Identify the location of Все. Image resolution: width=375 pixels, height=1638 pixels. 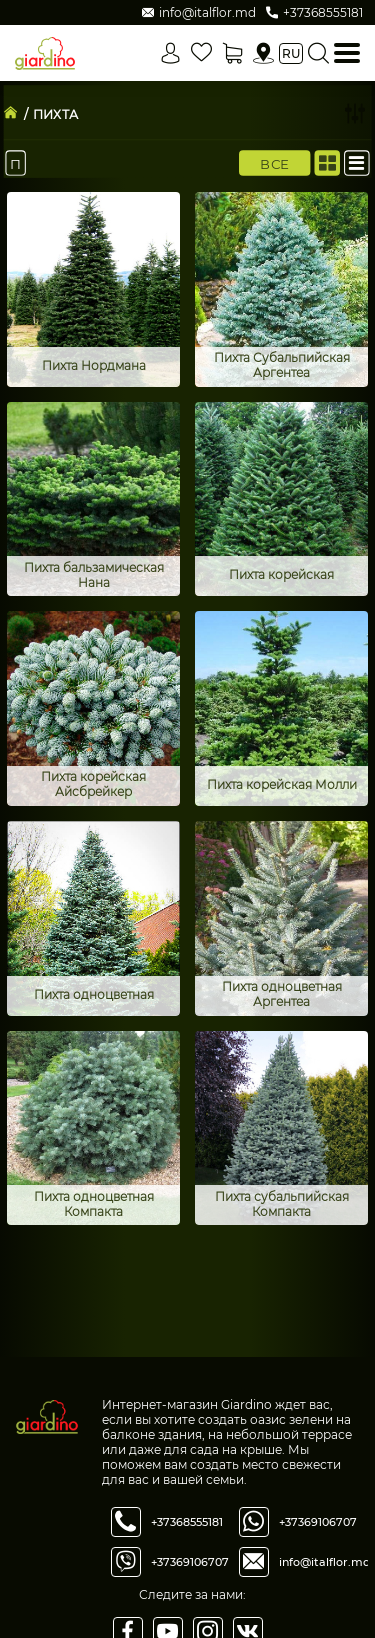
(274, 163).